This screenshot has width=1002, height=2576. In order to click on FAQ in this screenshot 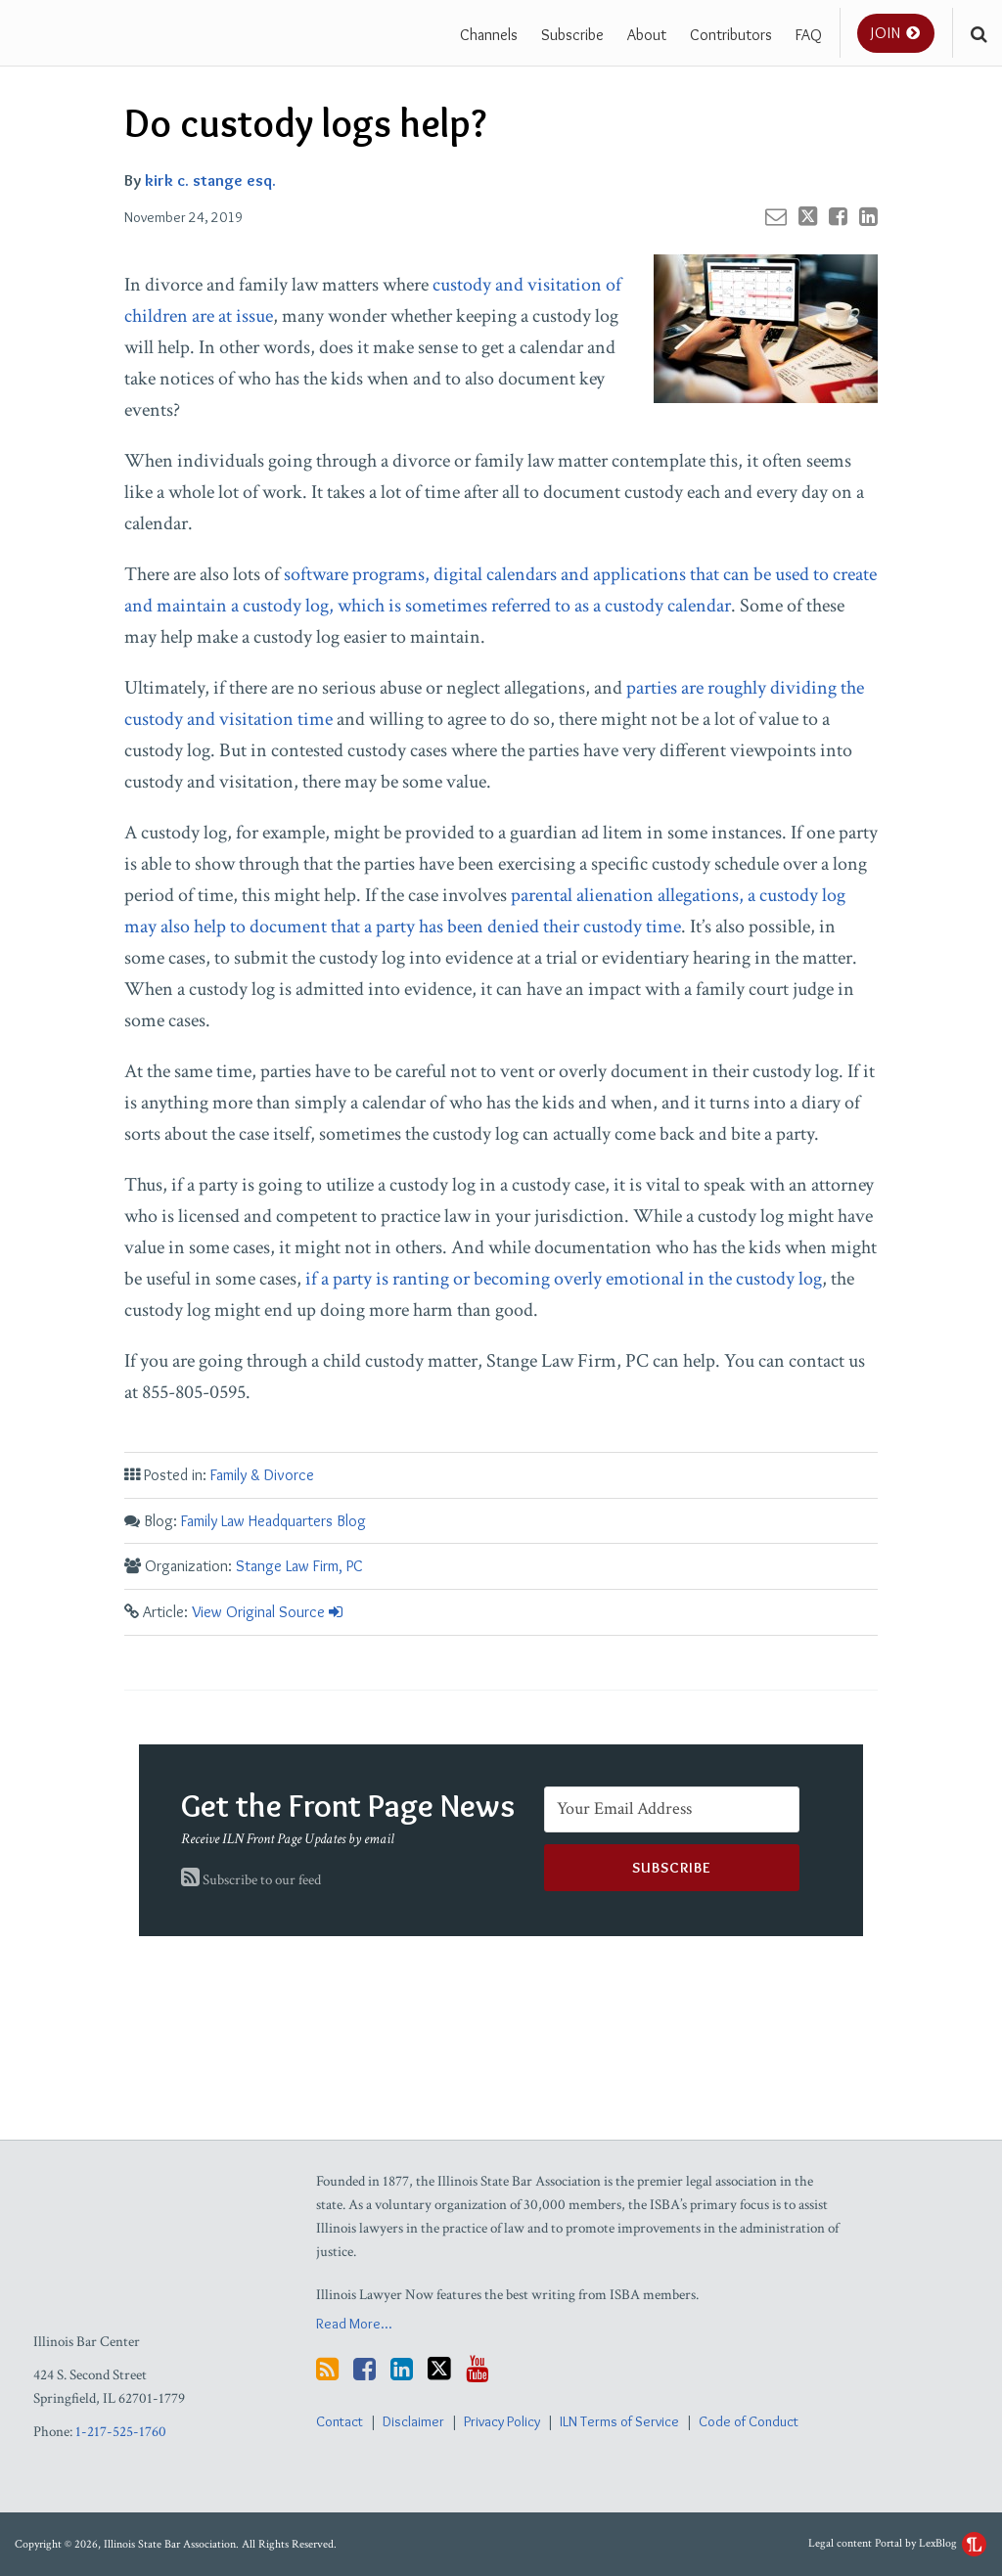, I will do `click(809, 33)`.